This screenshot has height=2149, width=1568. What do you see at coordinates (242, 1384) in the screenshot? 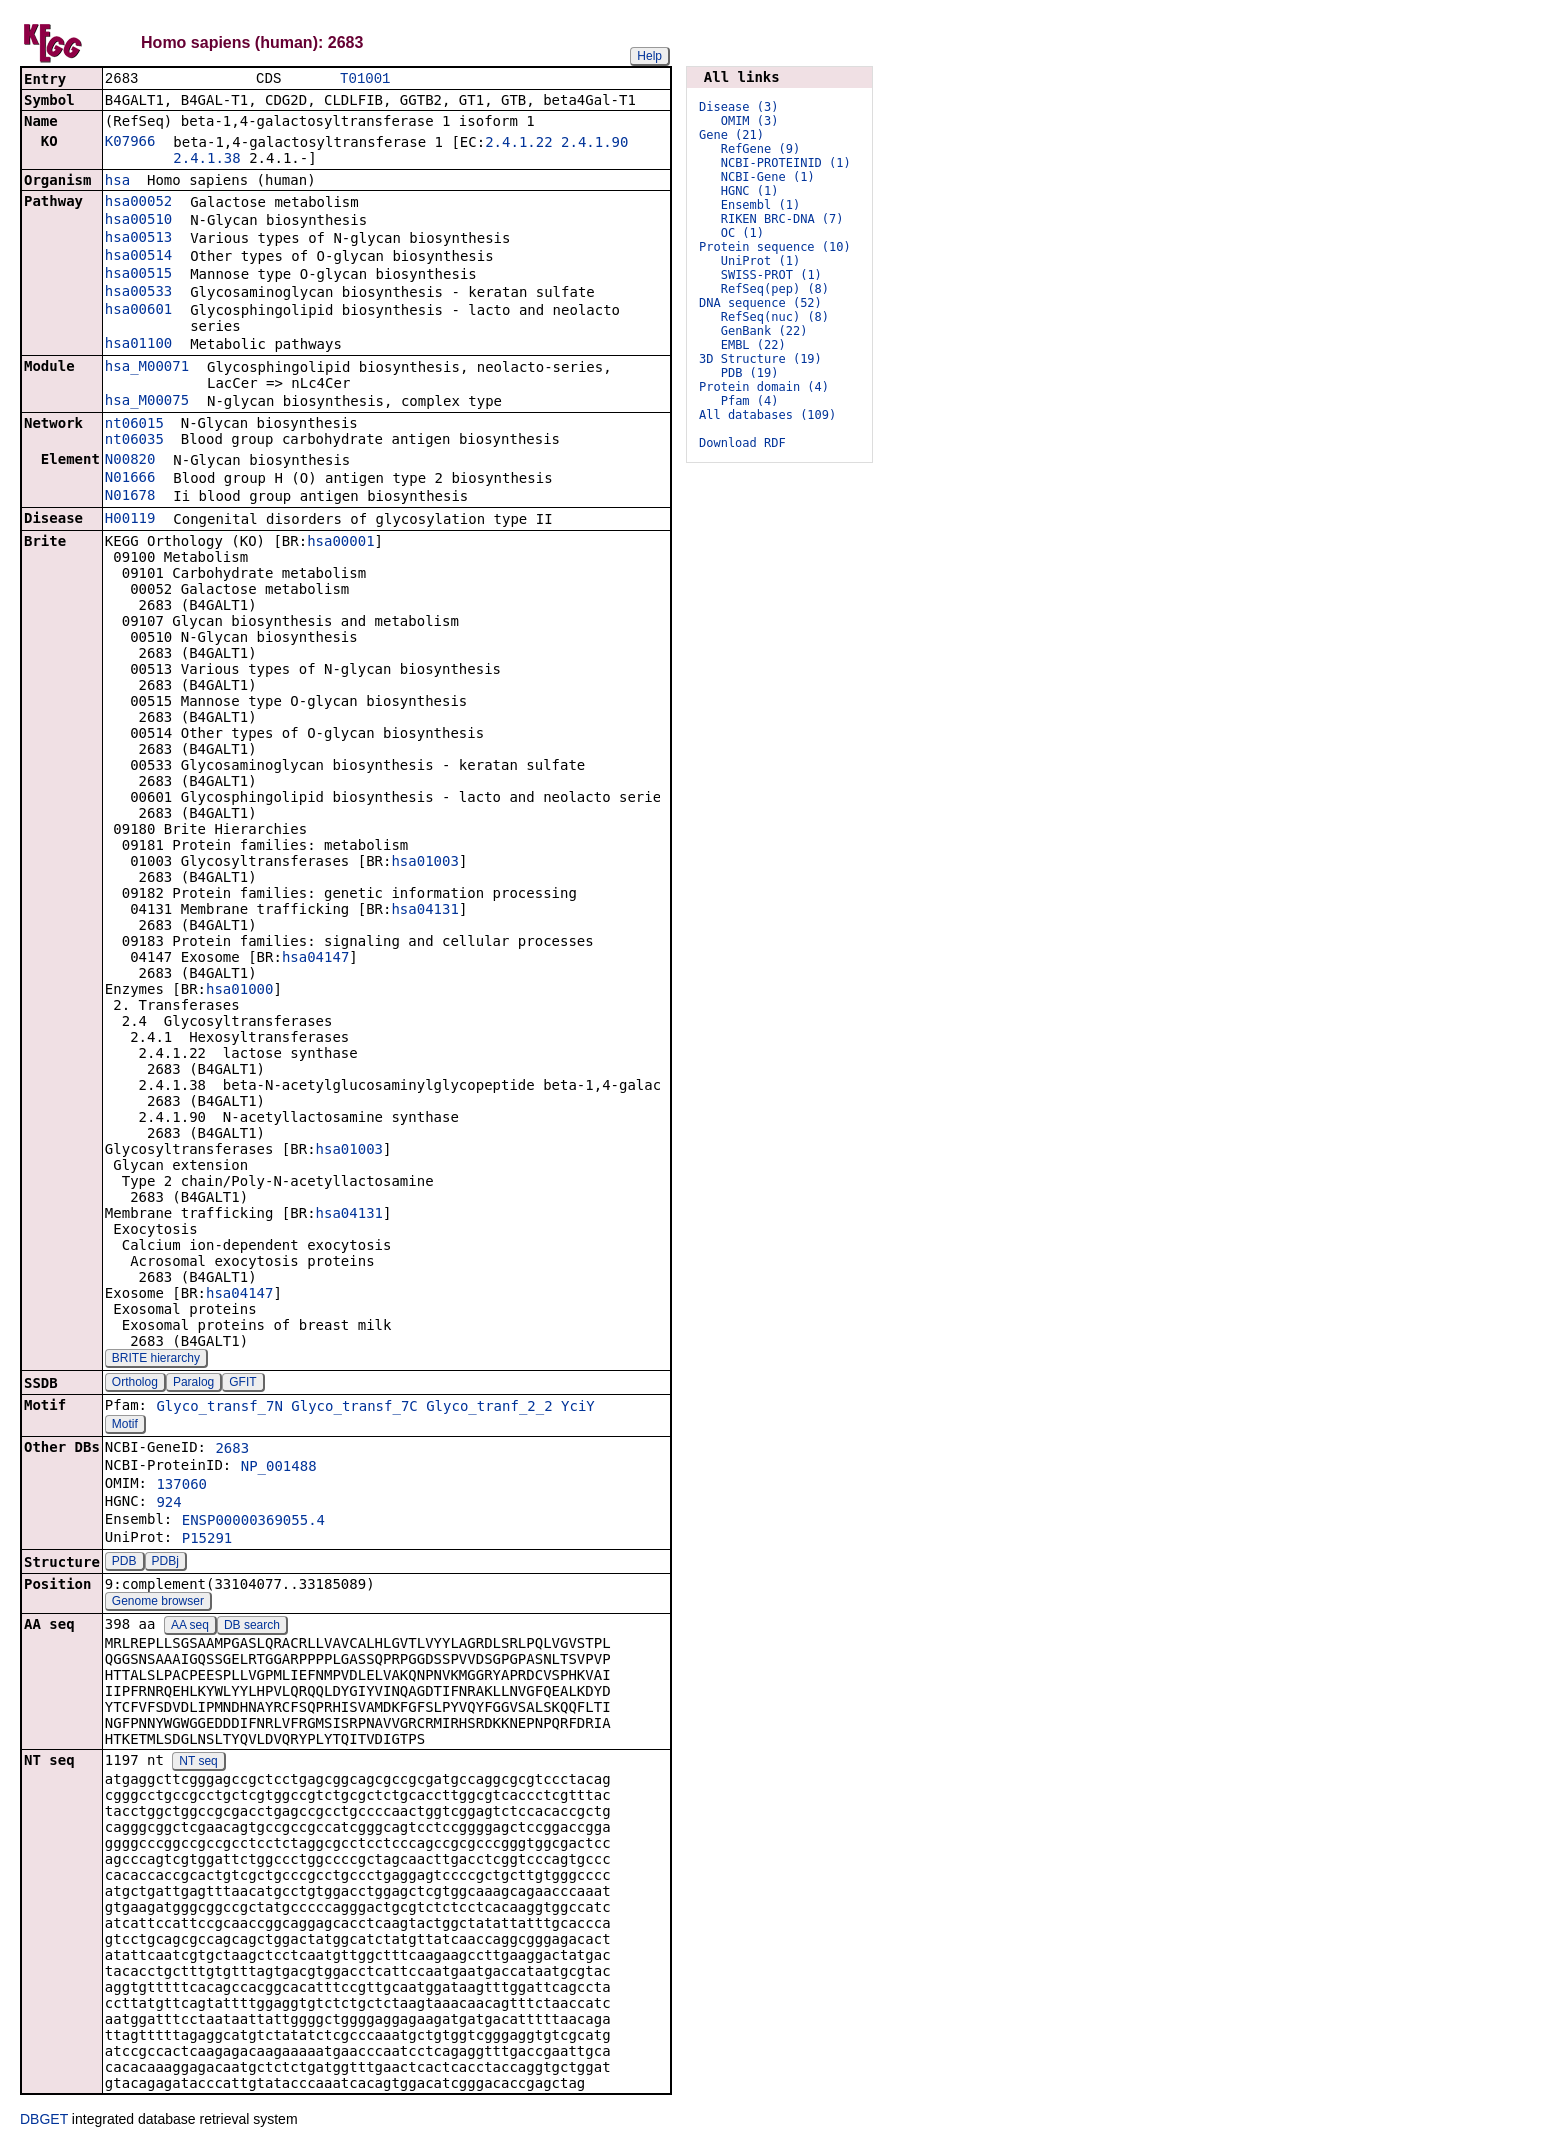
I see `GFIT` at bounding box center [242, 1384].